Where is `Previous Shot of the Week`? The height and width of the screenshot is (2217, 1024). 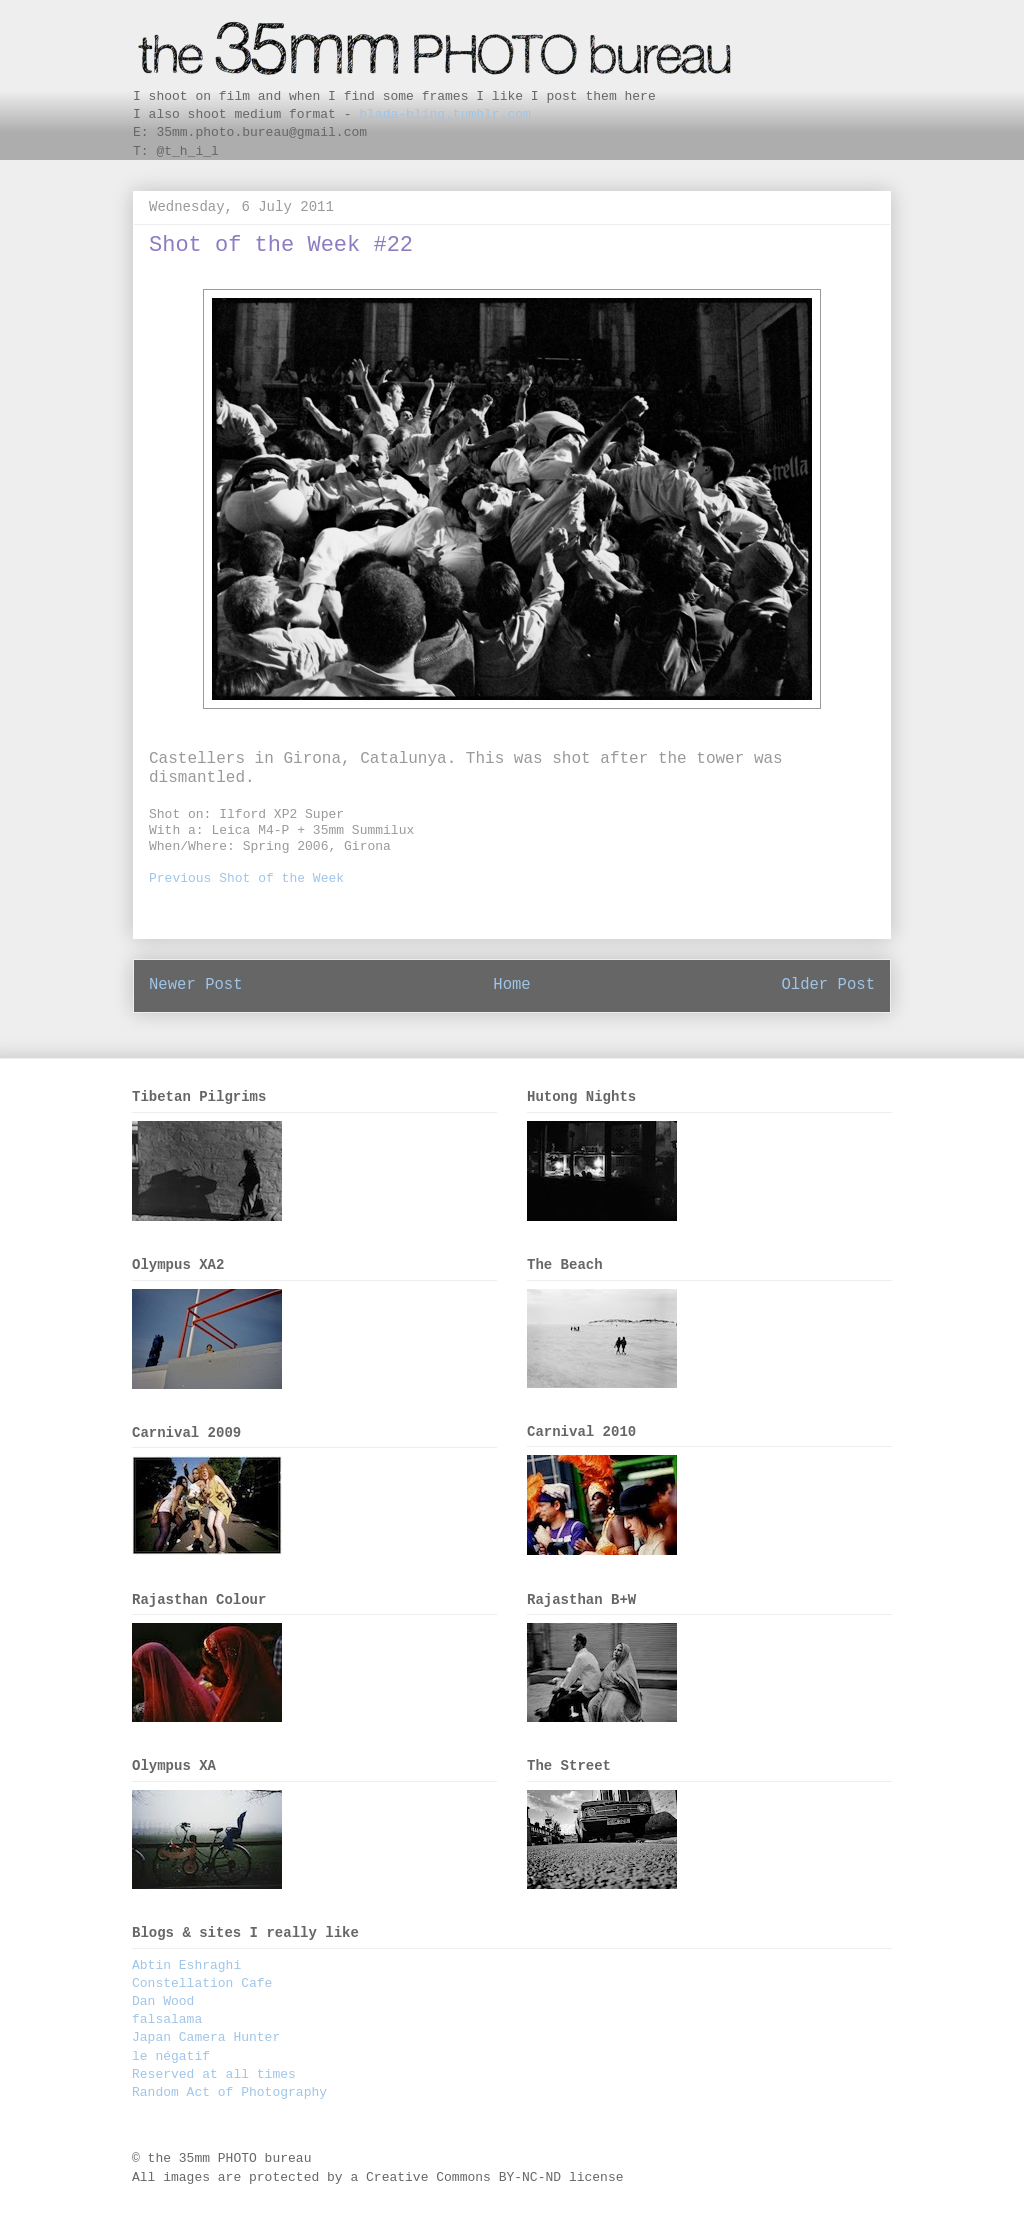
Previous Shot of the Week is located at coordinates (246, 878).